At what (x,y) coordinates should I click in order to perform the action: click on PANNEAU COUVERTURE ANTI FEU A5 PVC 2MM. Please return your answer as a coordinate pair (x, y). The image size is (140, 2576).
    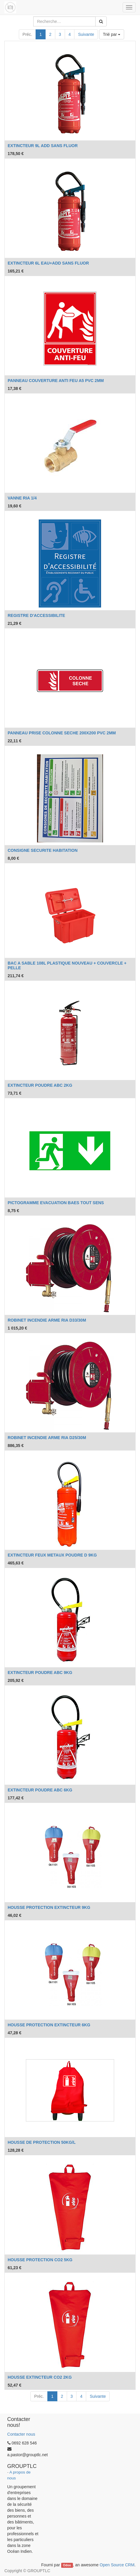
    Looking at the image, I should click on (56, 380).